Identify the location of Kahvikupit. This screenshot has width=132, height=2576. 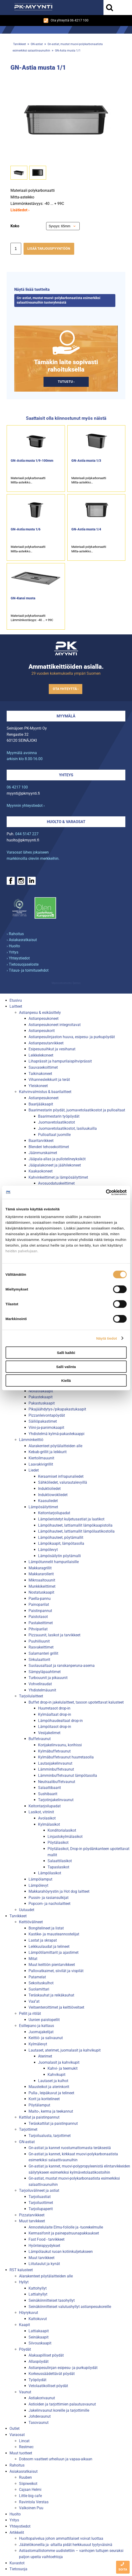
(56, 2074).